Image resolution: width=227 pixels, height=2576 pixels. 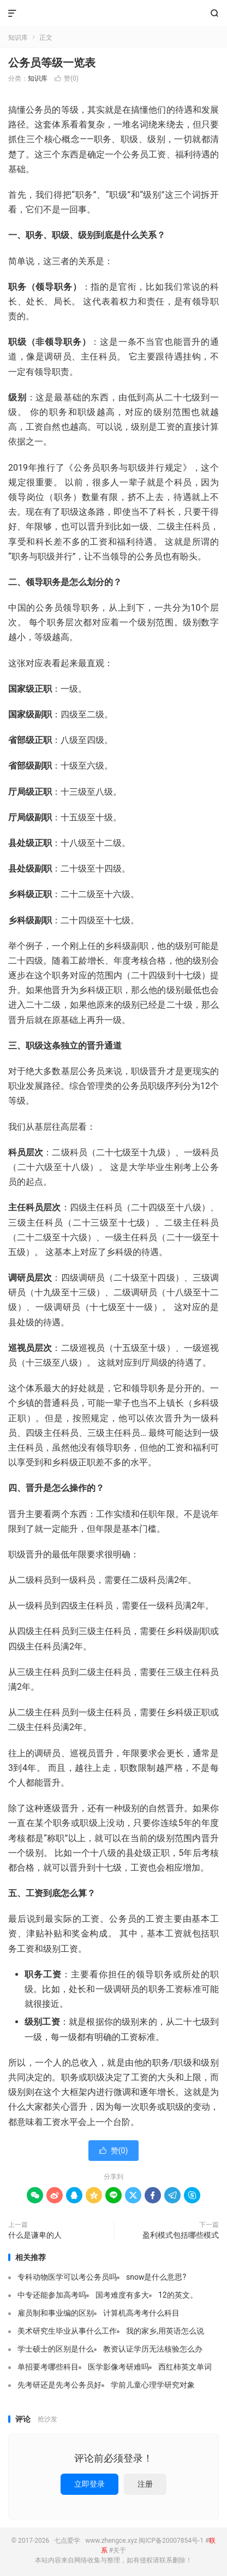 I want to click on 学士硕士的区别是什么, so click(x=55, y=2348).